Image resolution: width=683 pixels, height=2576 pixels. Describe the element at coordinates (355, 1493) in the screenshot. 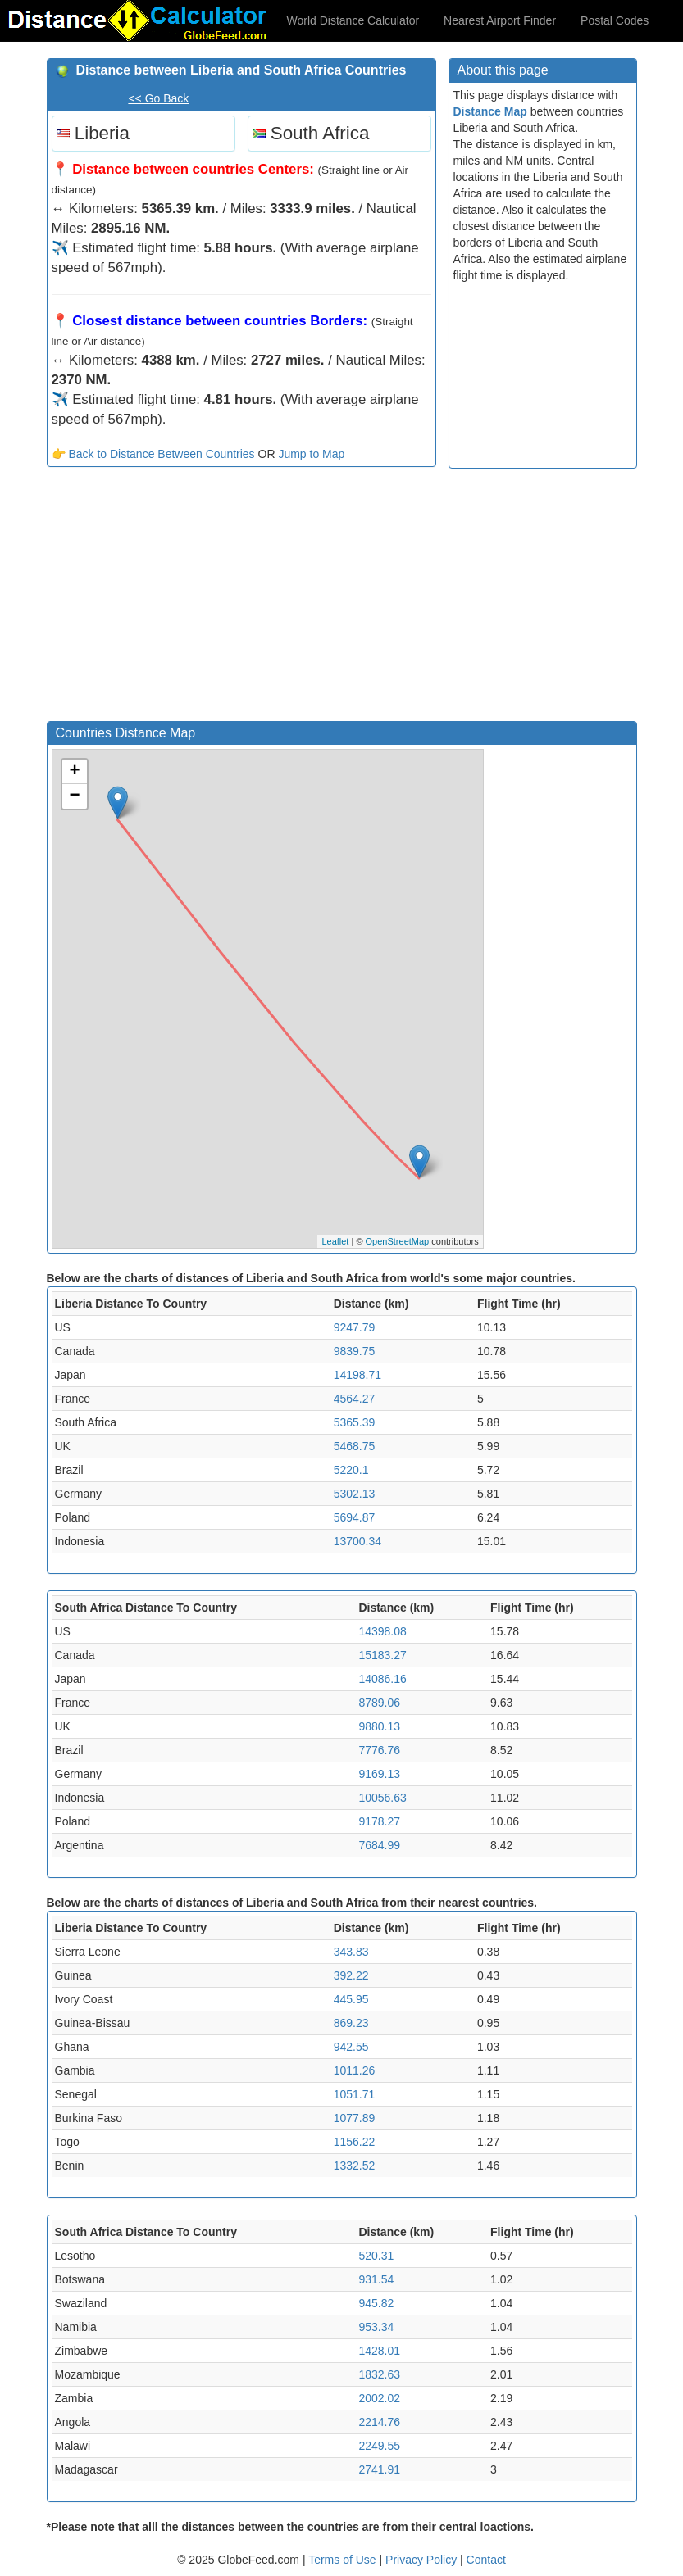

I see `5302.13` at that location.